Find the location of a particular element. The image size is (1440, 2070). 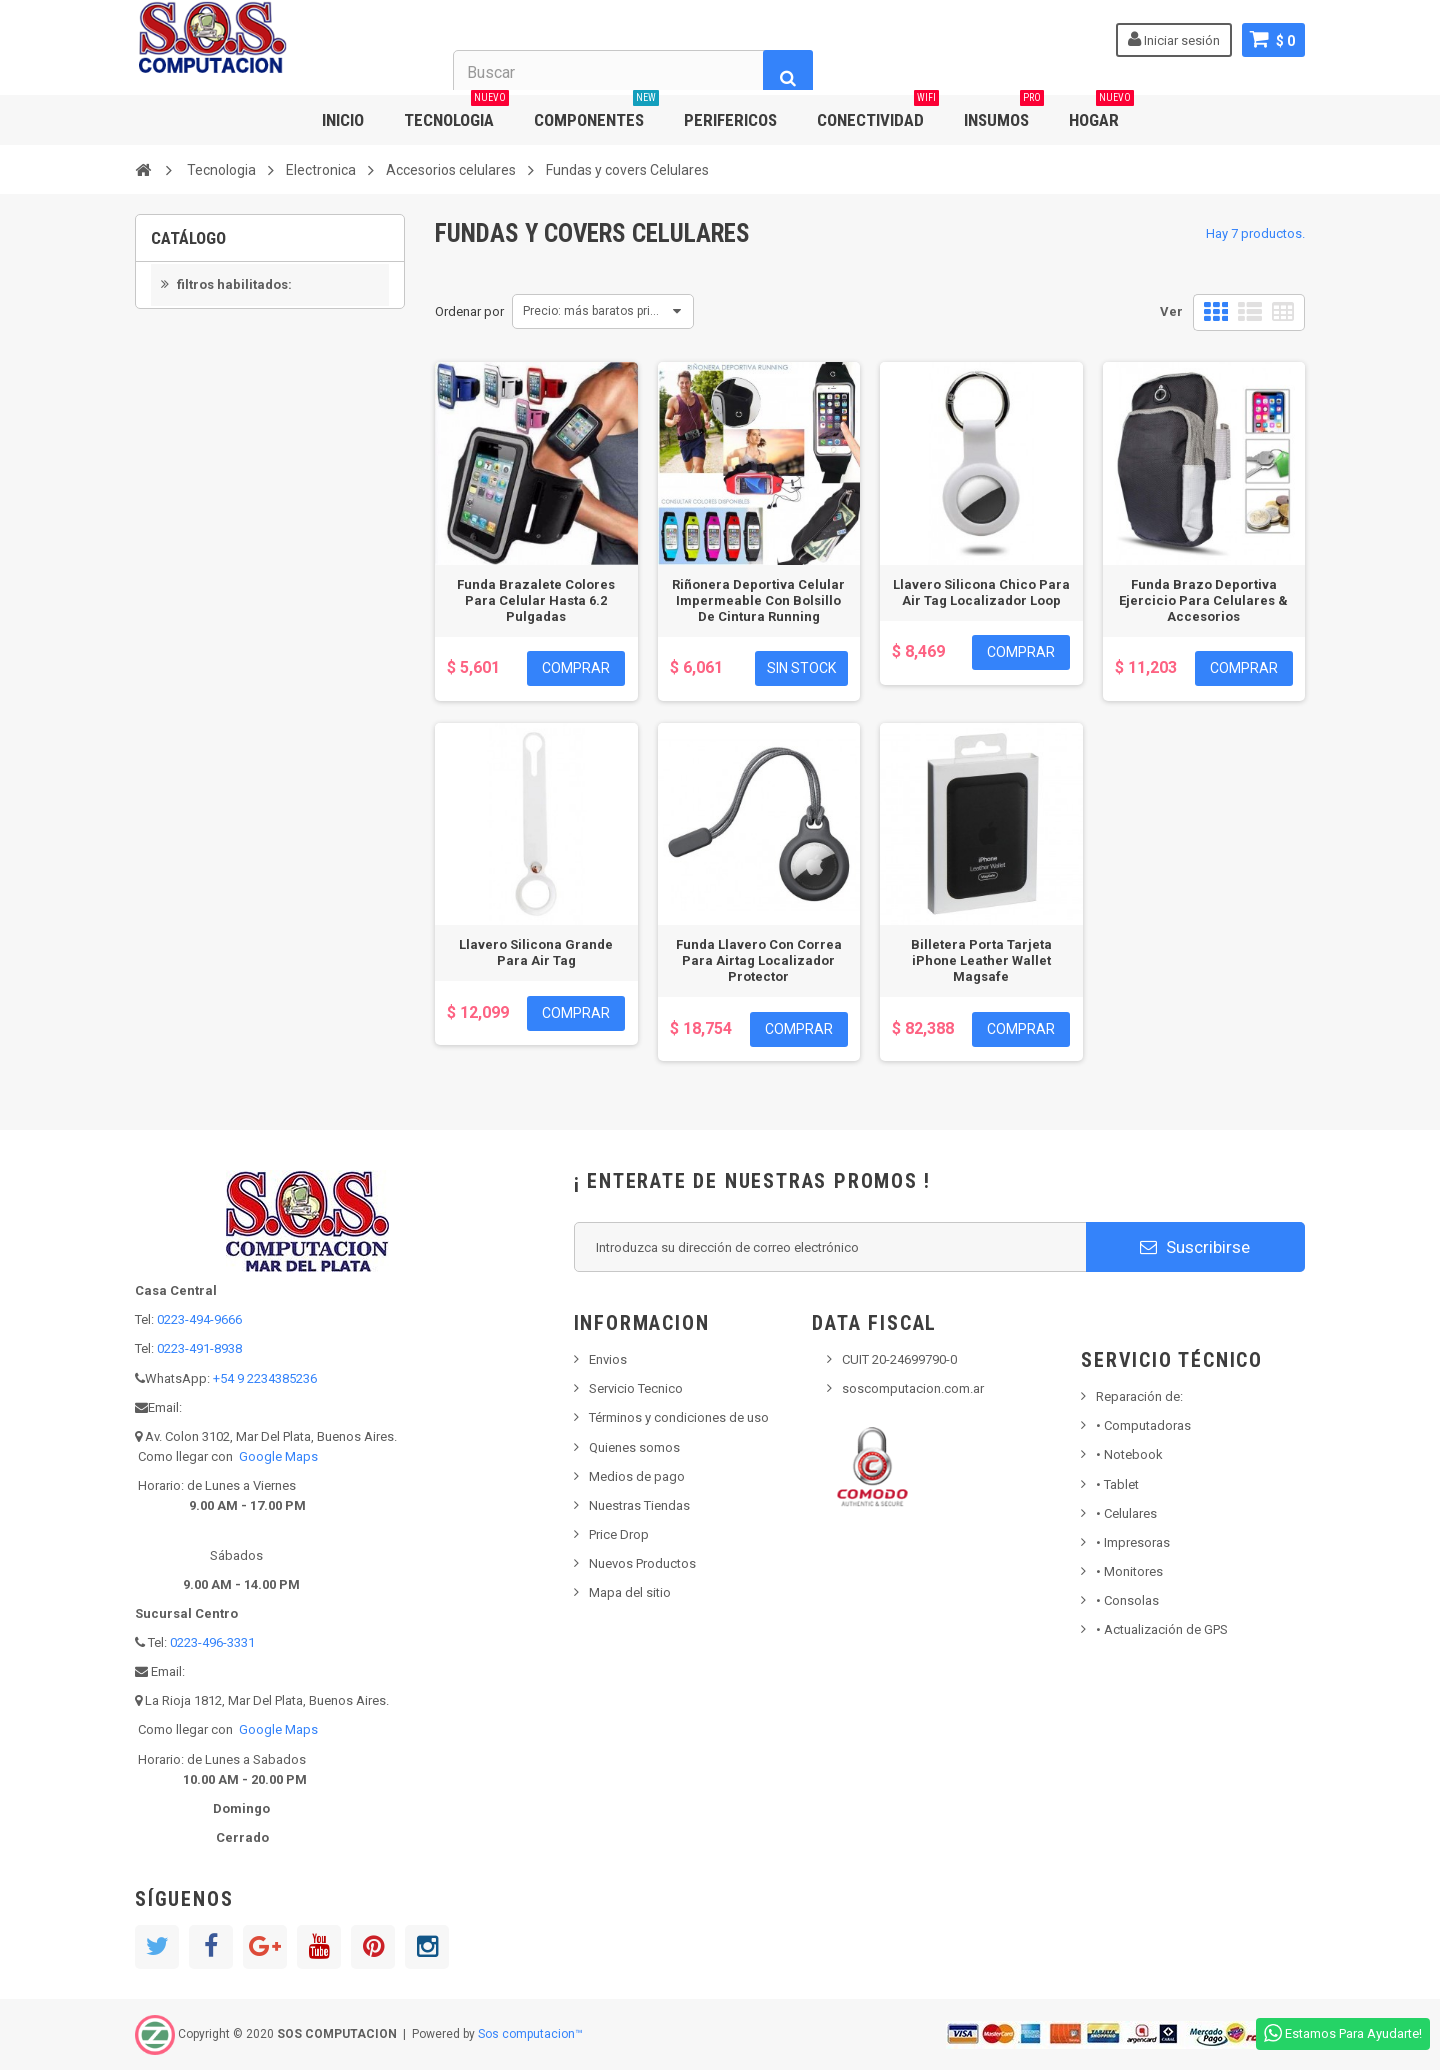

INICIO is located at coordinates (343, 120).